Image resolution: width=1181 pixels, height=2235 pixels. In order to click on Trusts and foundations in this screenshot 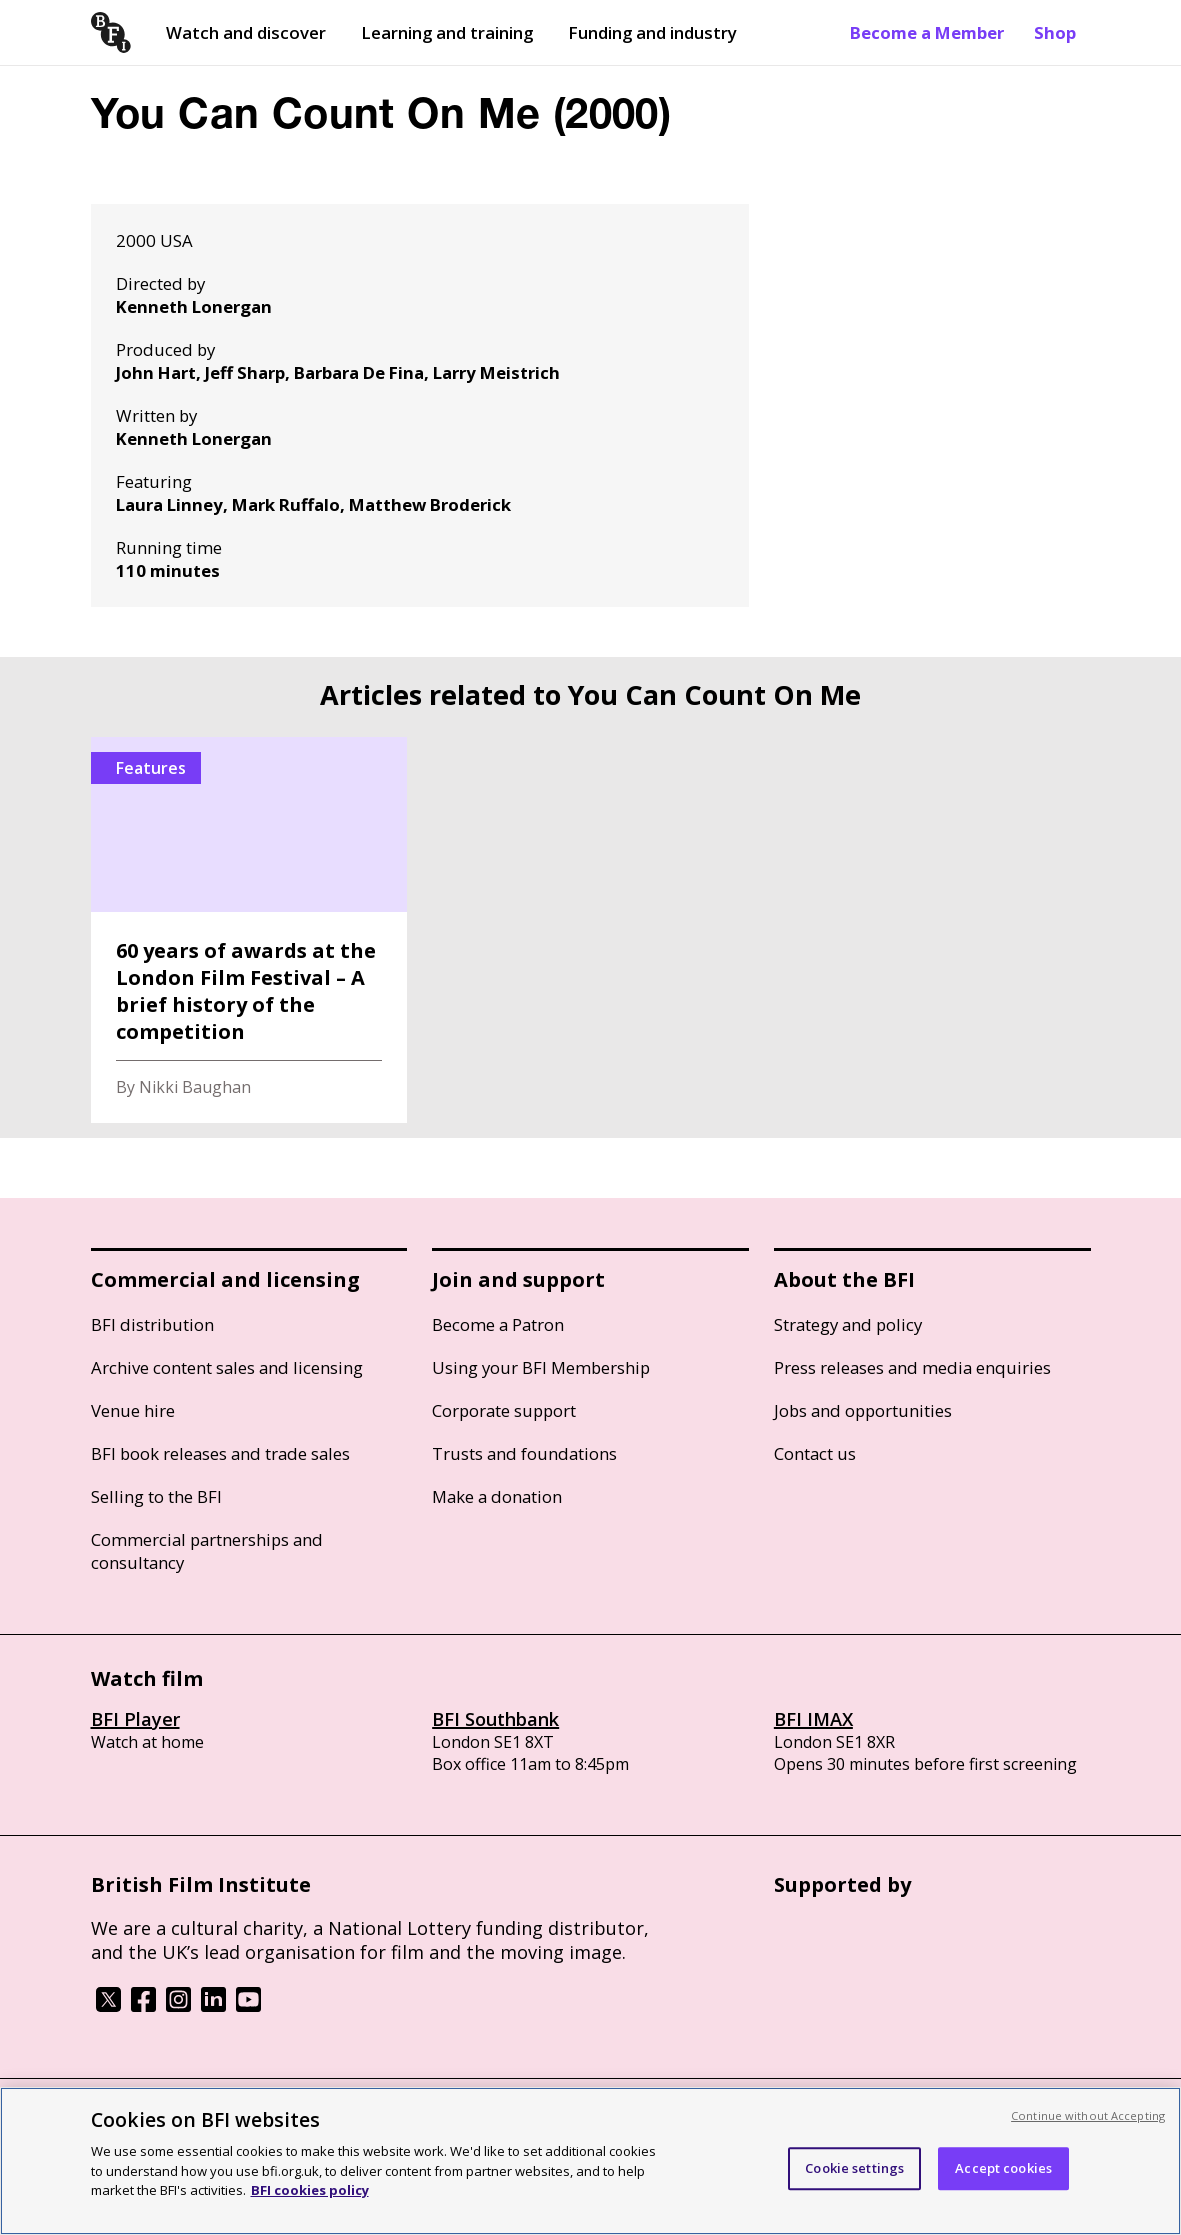, I will do `click(524, 1453)`.